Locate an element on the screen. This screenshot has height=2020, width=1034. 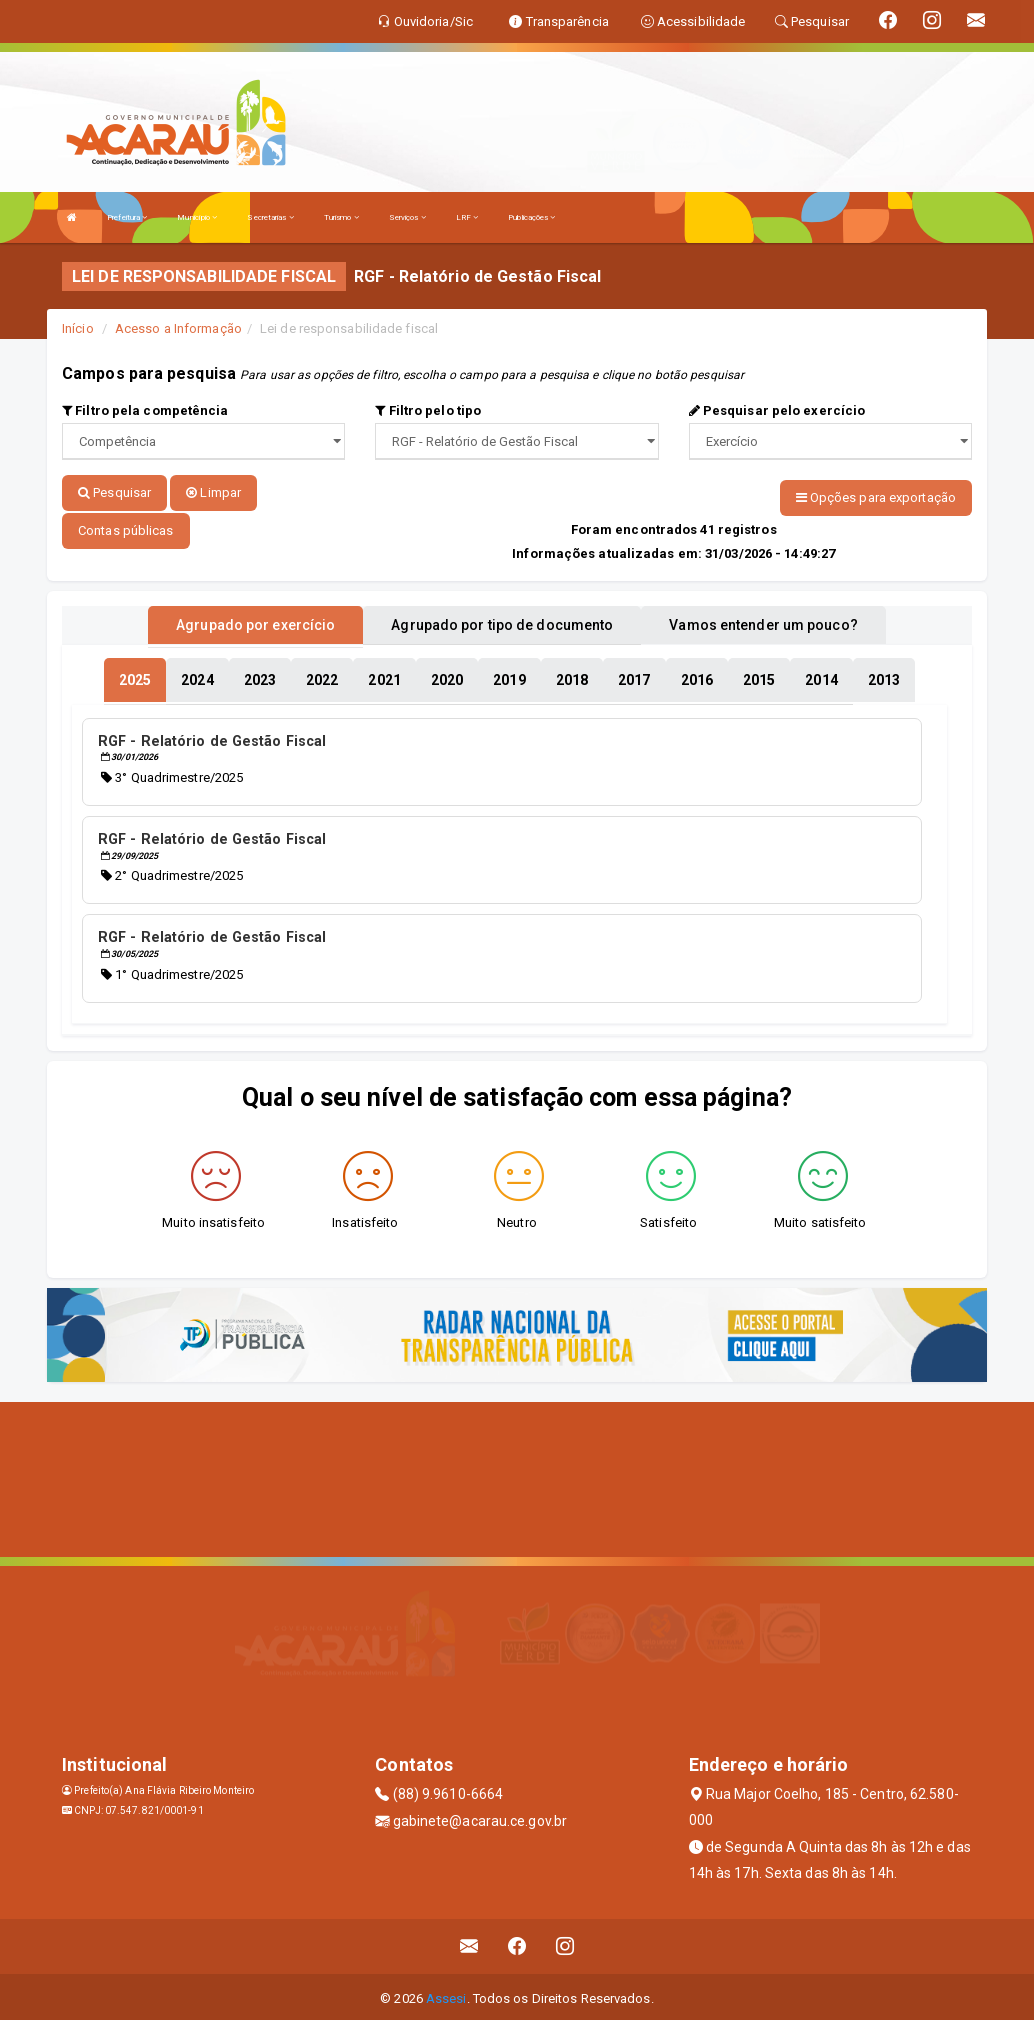
Início is located at coordinates (78, 328).